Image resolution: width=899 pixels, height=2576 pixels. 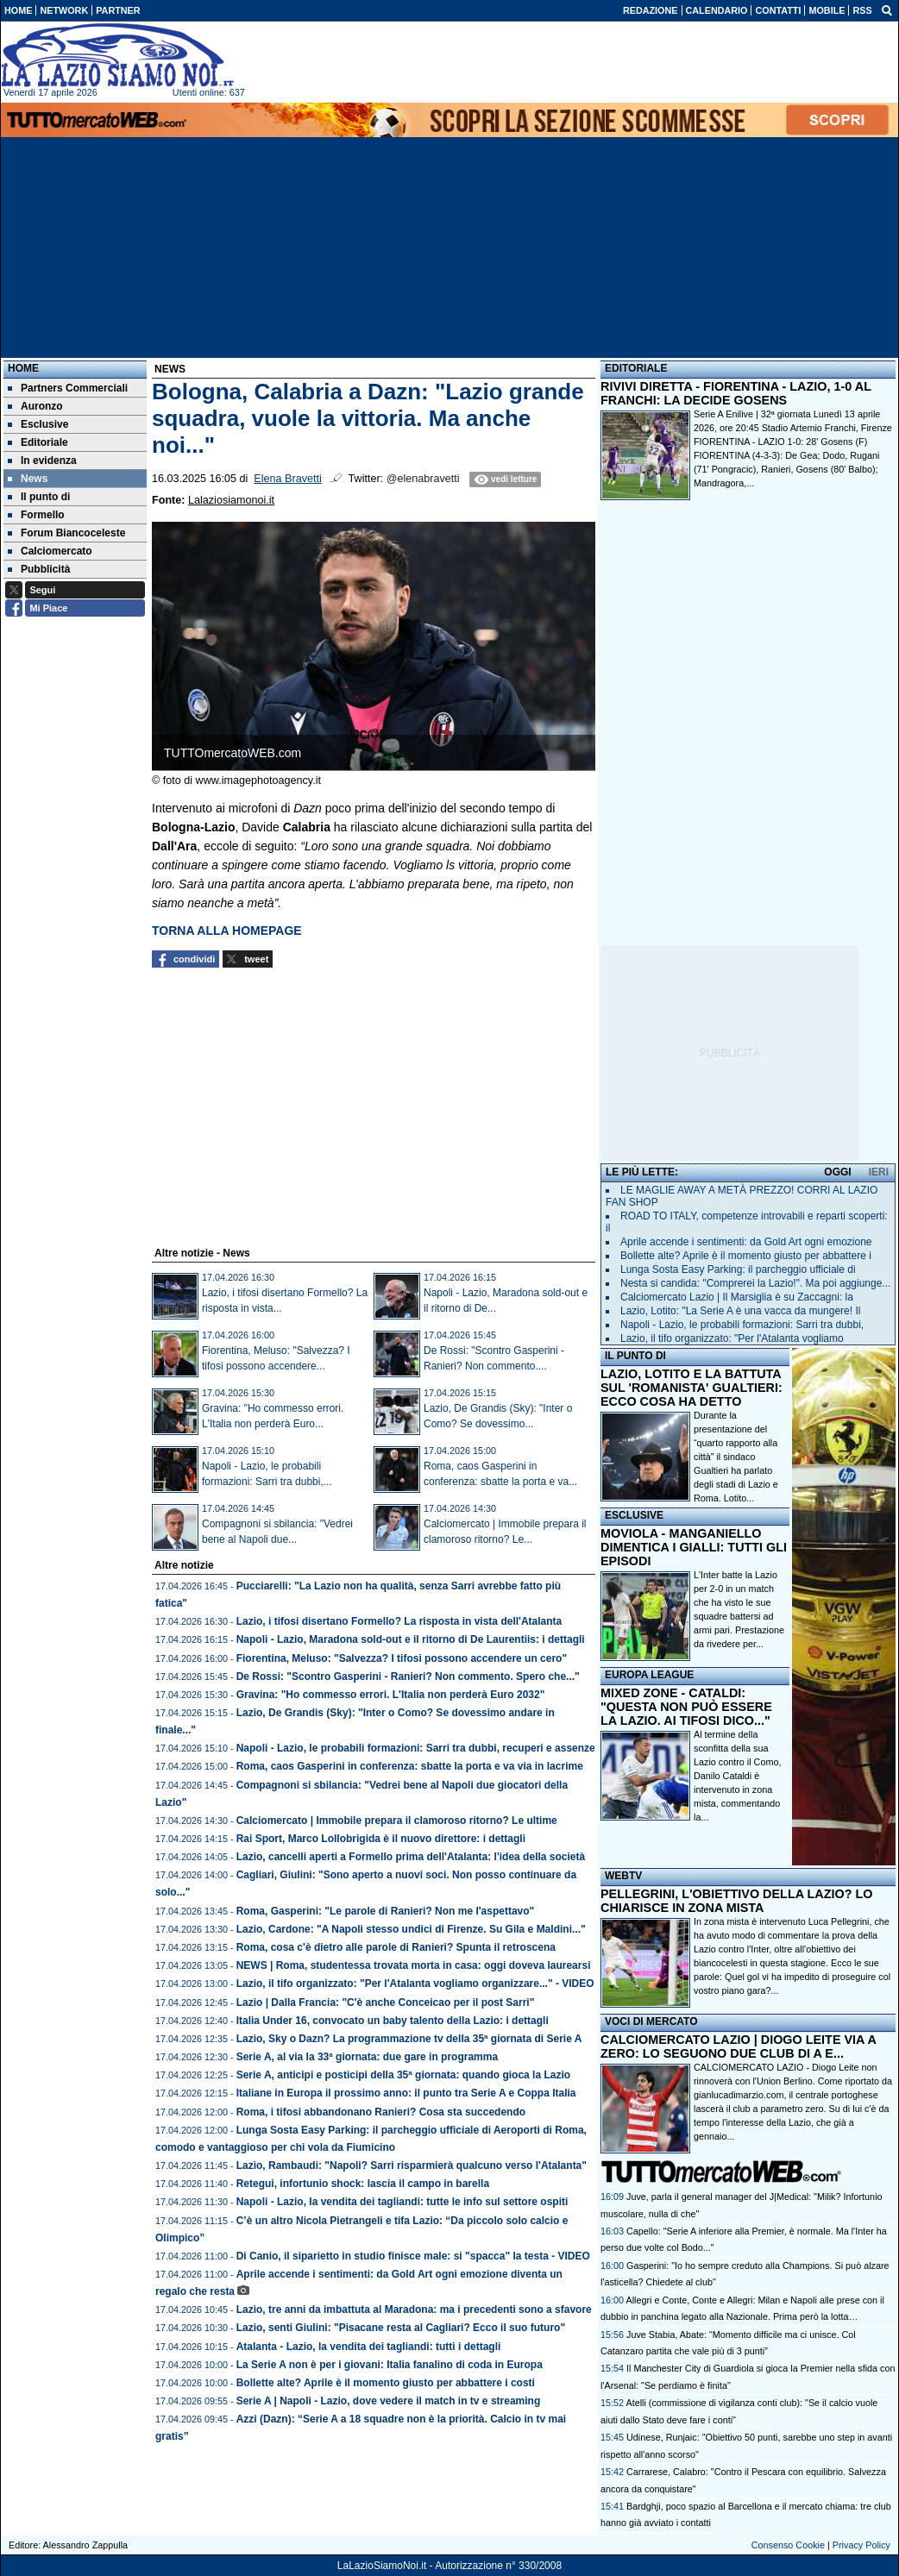 I want to click on Bollette alte? Aprile è il momento giusto per abbattere i, so click(x=745, y=1256).